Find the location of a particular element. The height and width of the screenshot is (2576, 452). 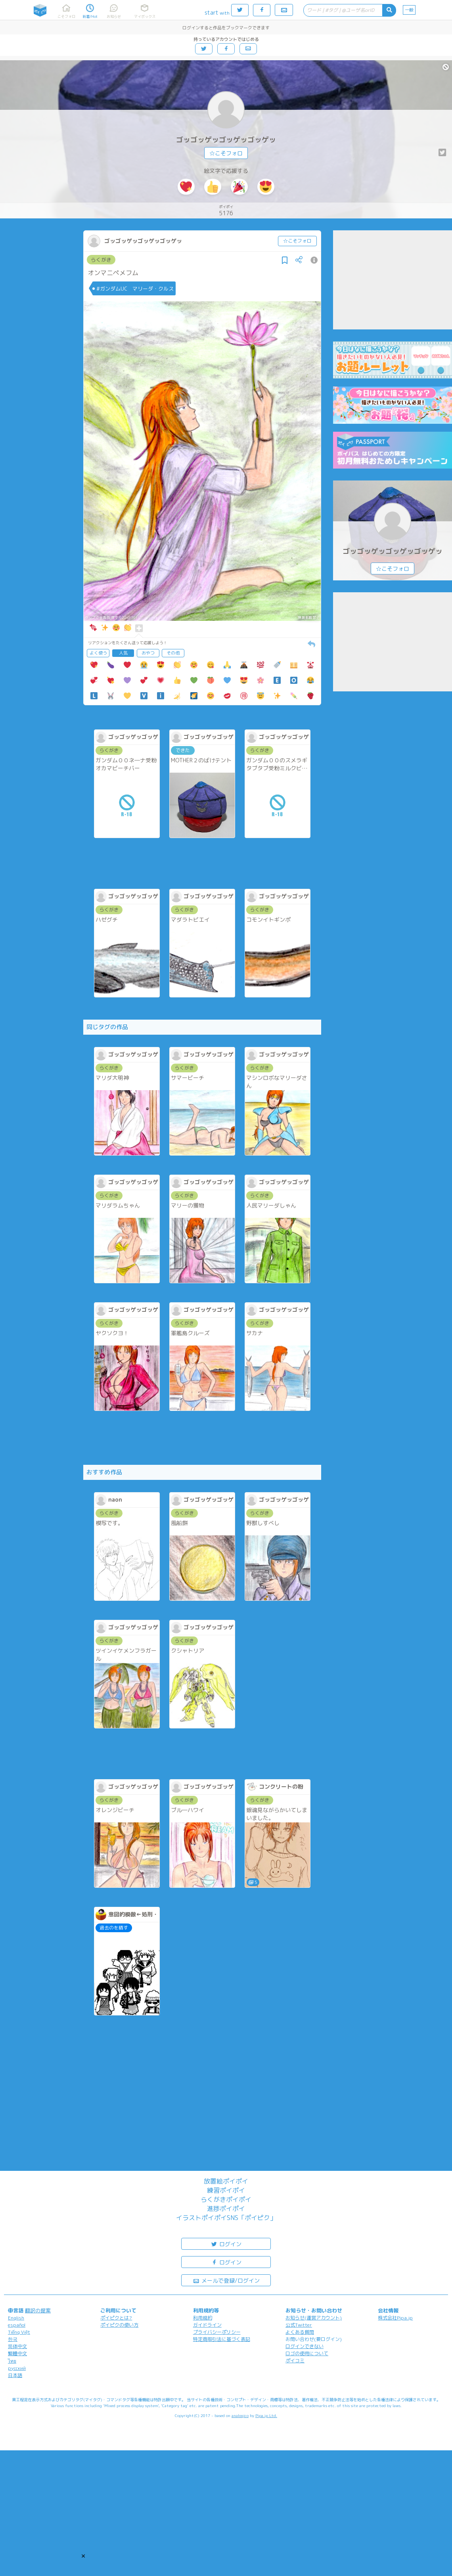

русский is located at coordinates (17, 2368).